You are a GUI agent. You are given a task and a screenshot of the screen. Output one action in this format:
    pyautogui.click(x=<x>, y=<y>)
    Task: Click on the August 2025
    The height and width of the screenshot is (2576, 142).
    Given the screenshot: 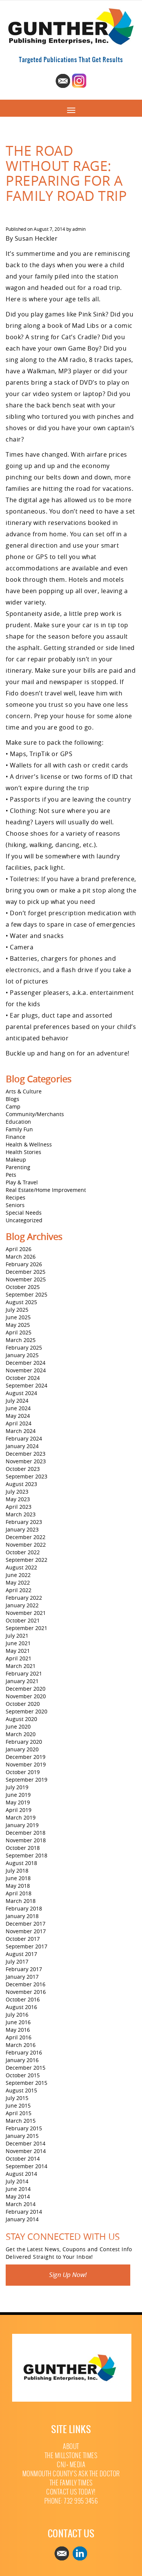 What is the action you would take?
    pyautogui.click(x=21, y=1302)
    